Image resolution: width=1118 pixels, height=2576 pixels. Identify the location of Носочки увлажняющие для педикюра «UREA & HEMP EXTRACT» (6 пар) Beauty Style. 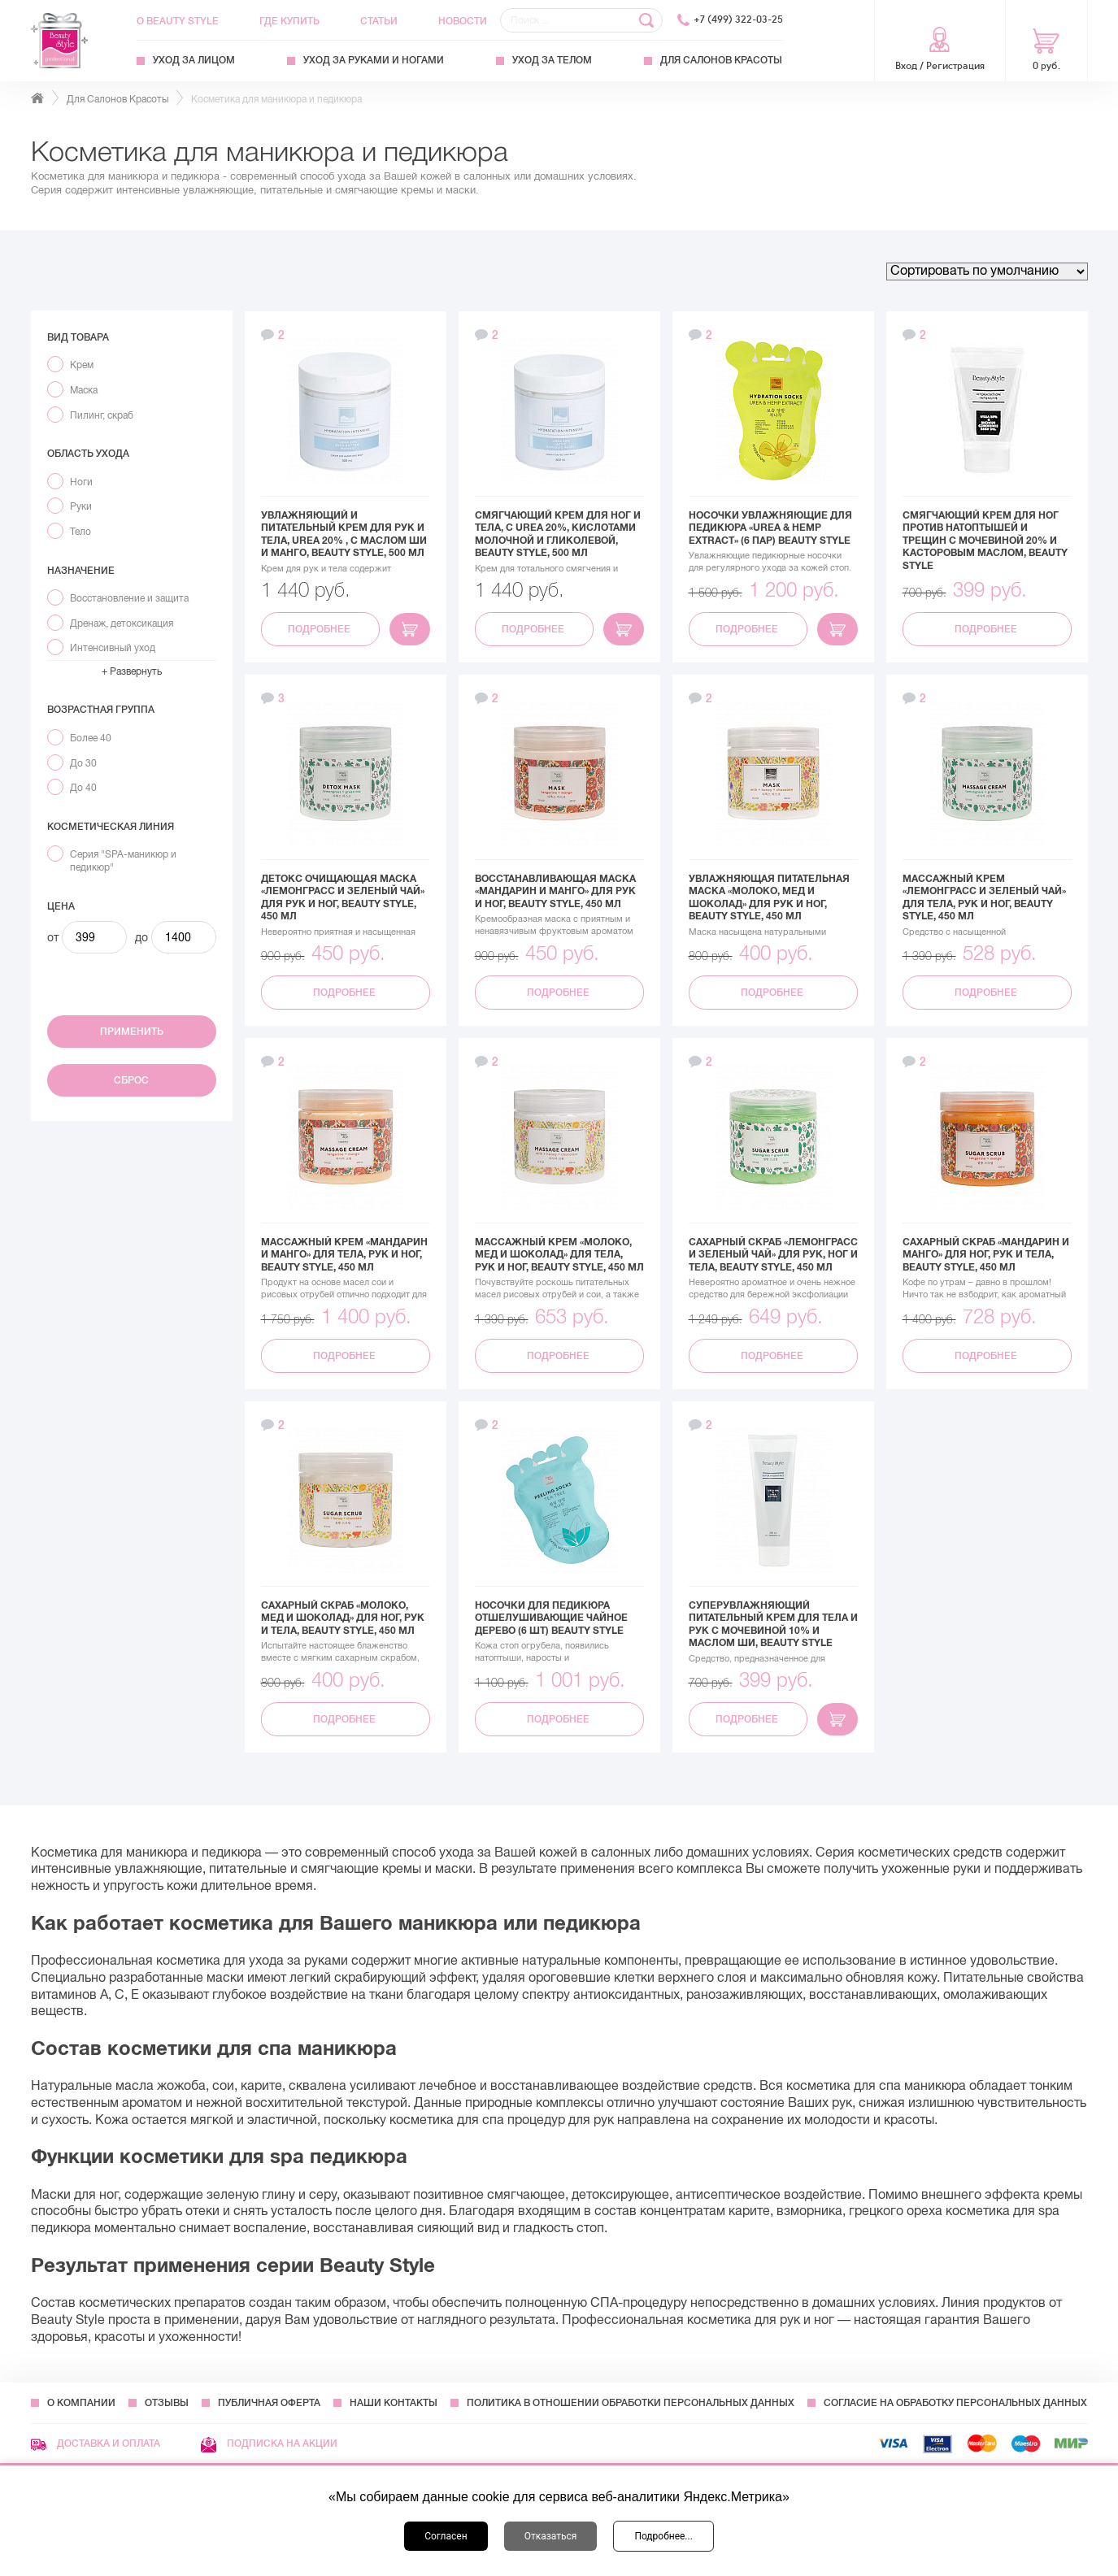
(770, 528).